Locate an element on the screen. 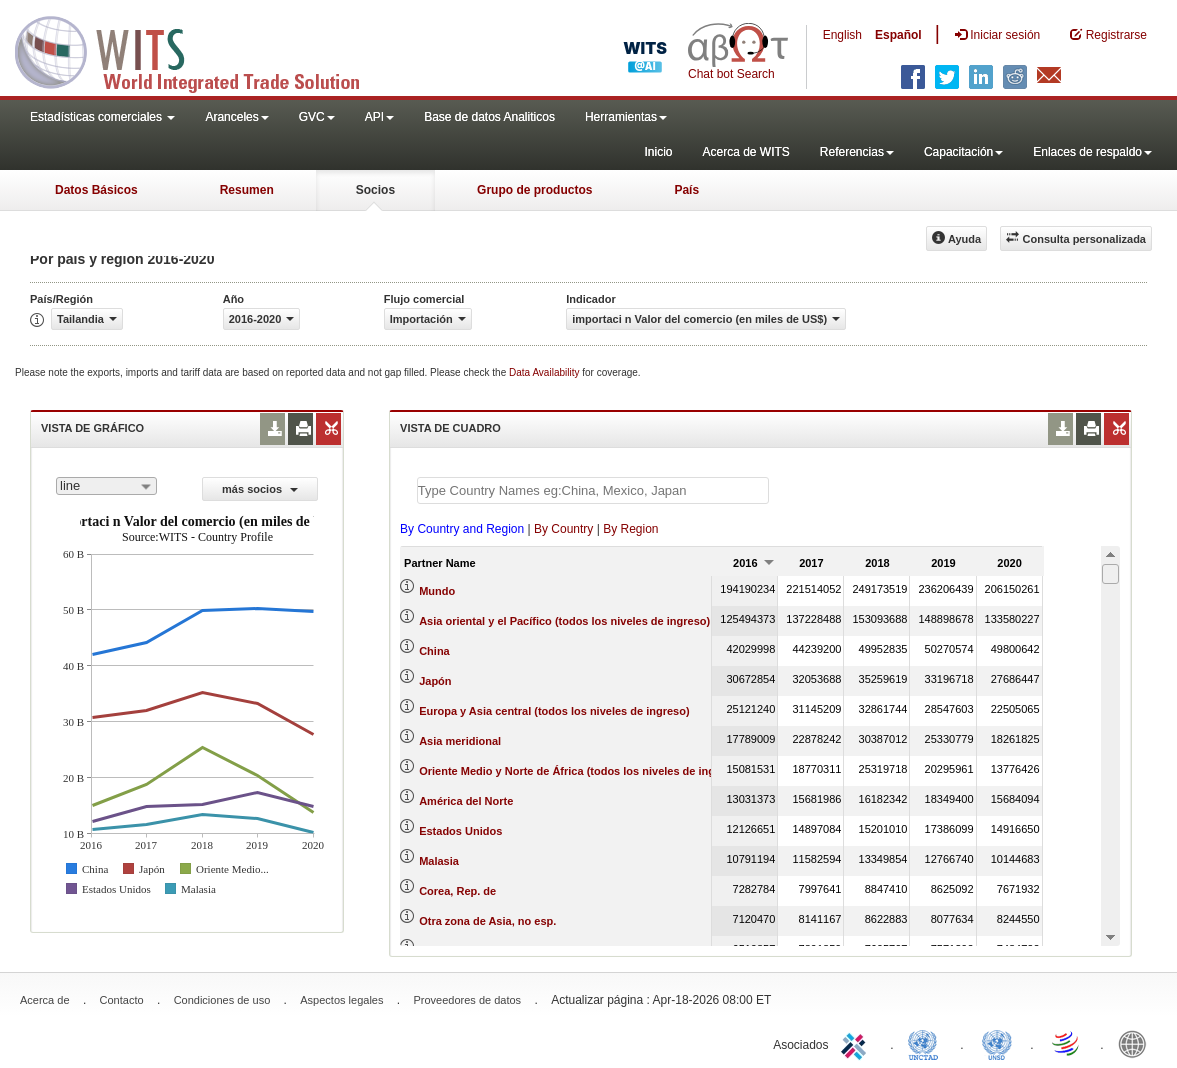  English is located at coordinates (842, 35).